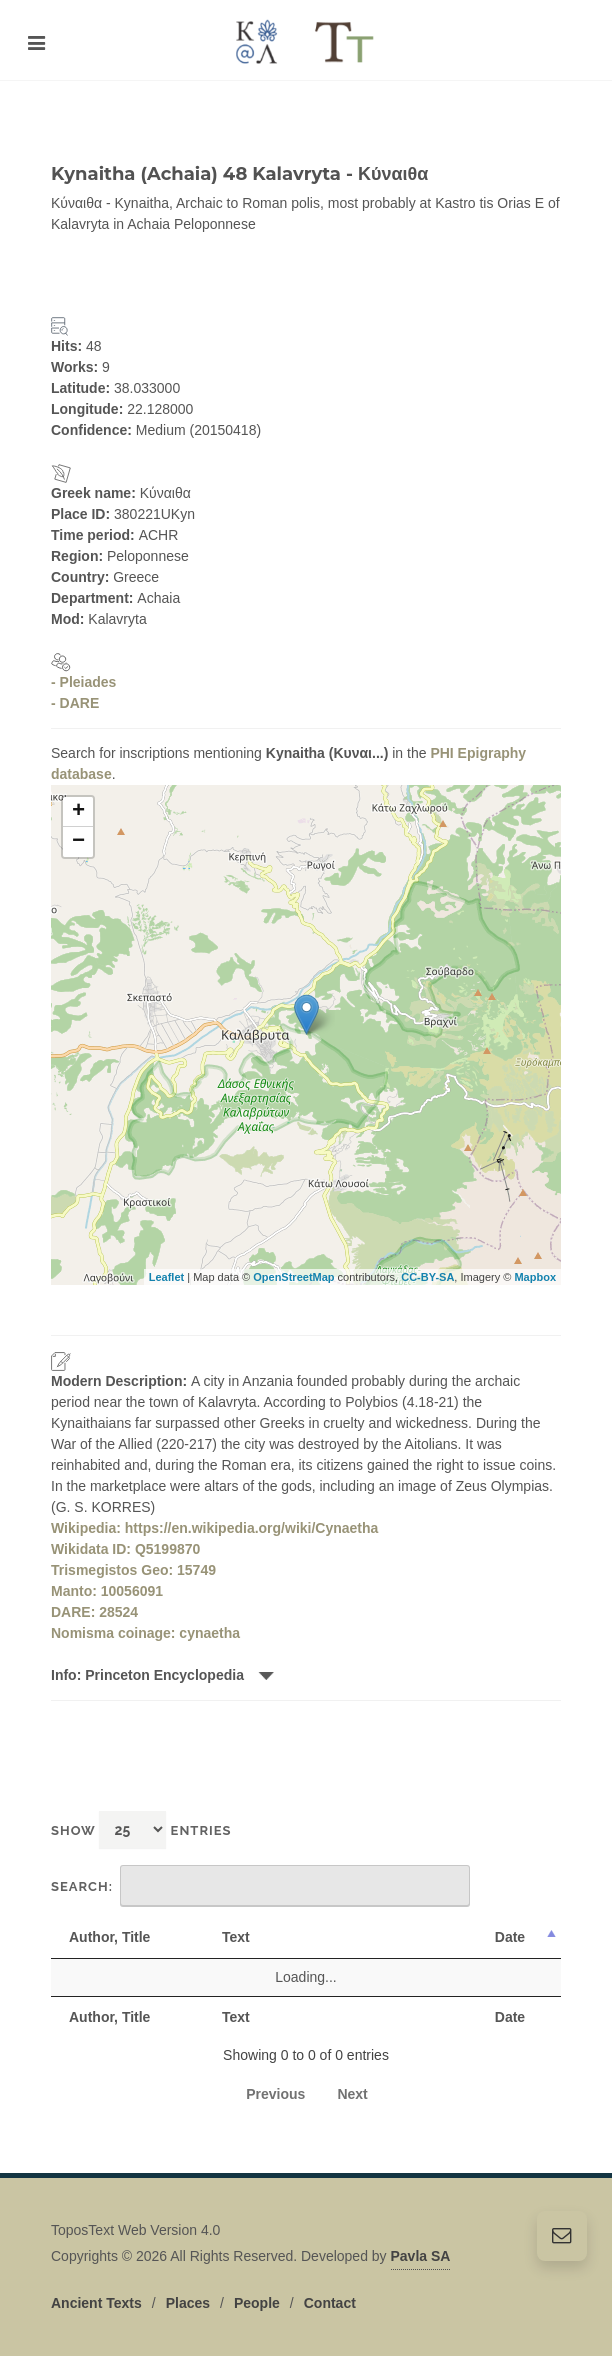 This screenshot has width=612, height=2356. Describe the element at coordinates (133, 1570) in the screenshot. I see `Trismegistos Geo: 15749` at that location.